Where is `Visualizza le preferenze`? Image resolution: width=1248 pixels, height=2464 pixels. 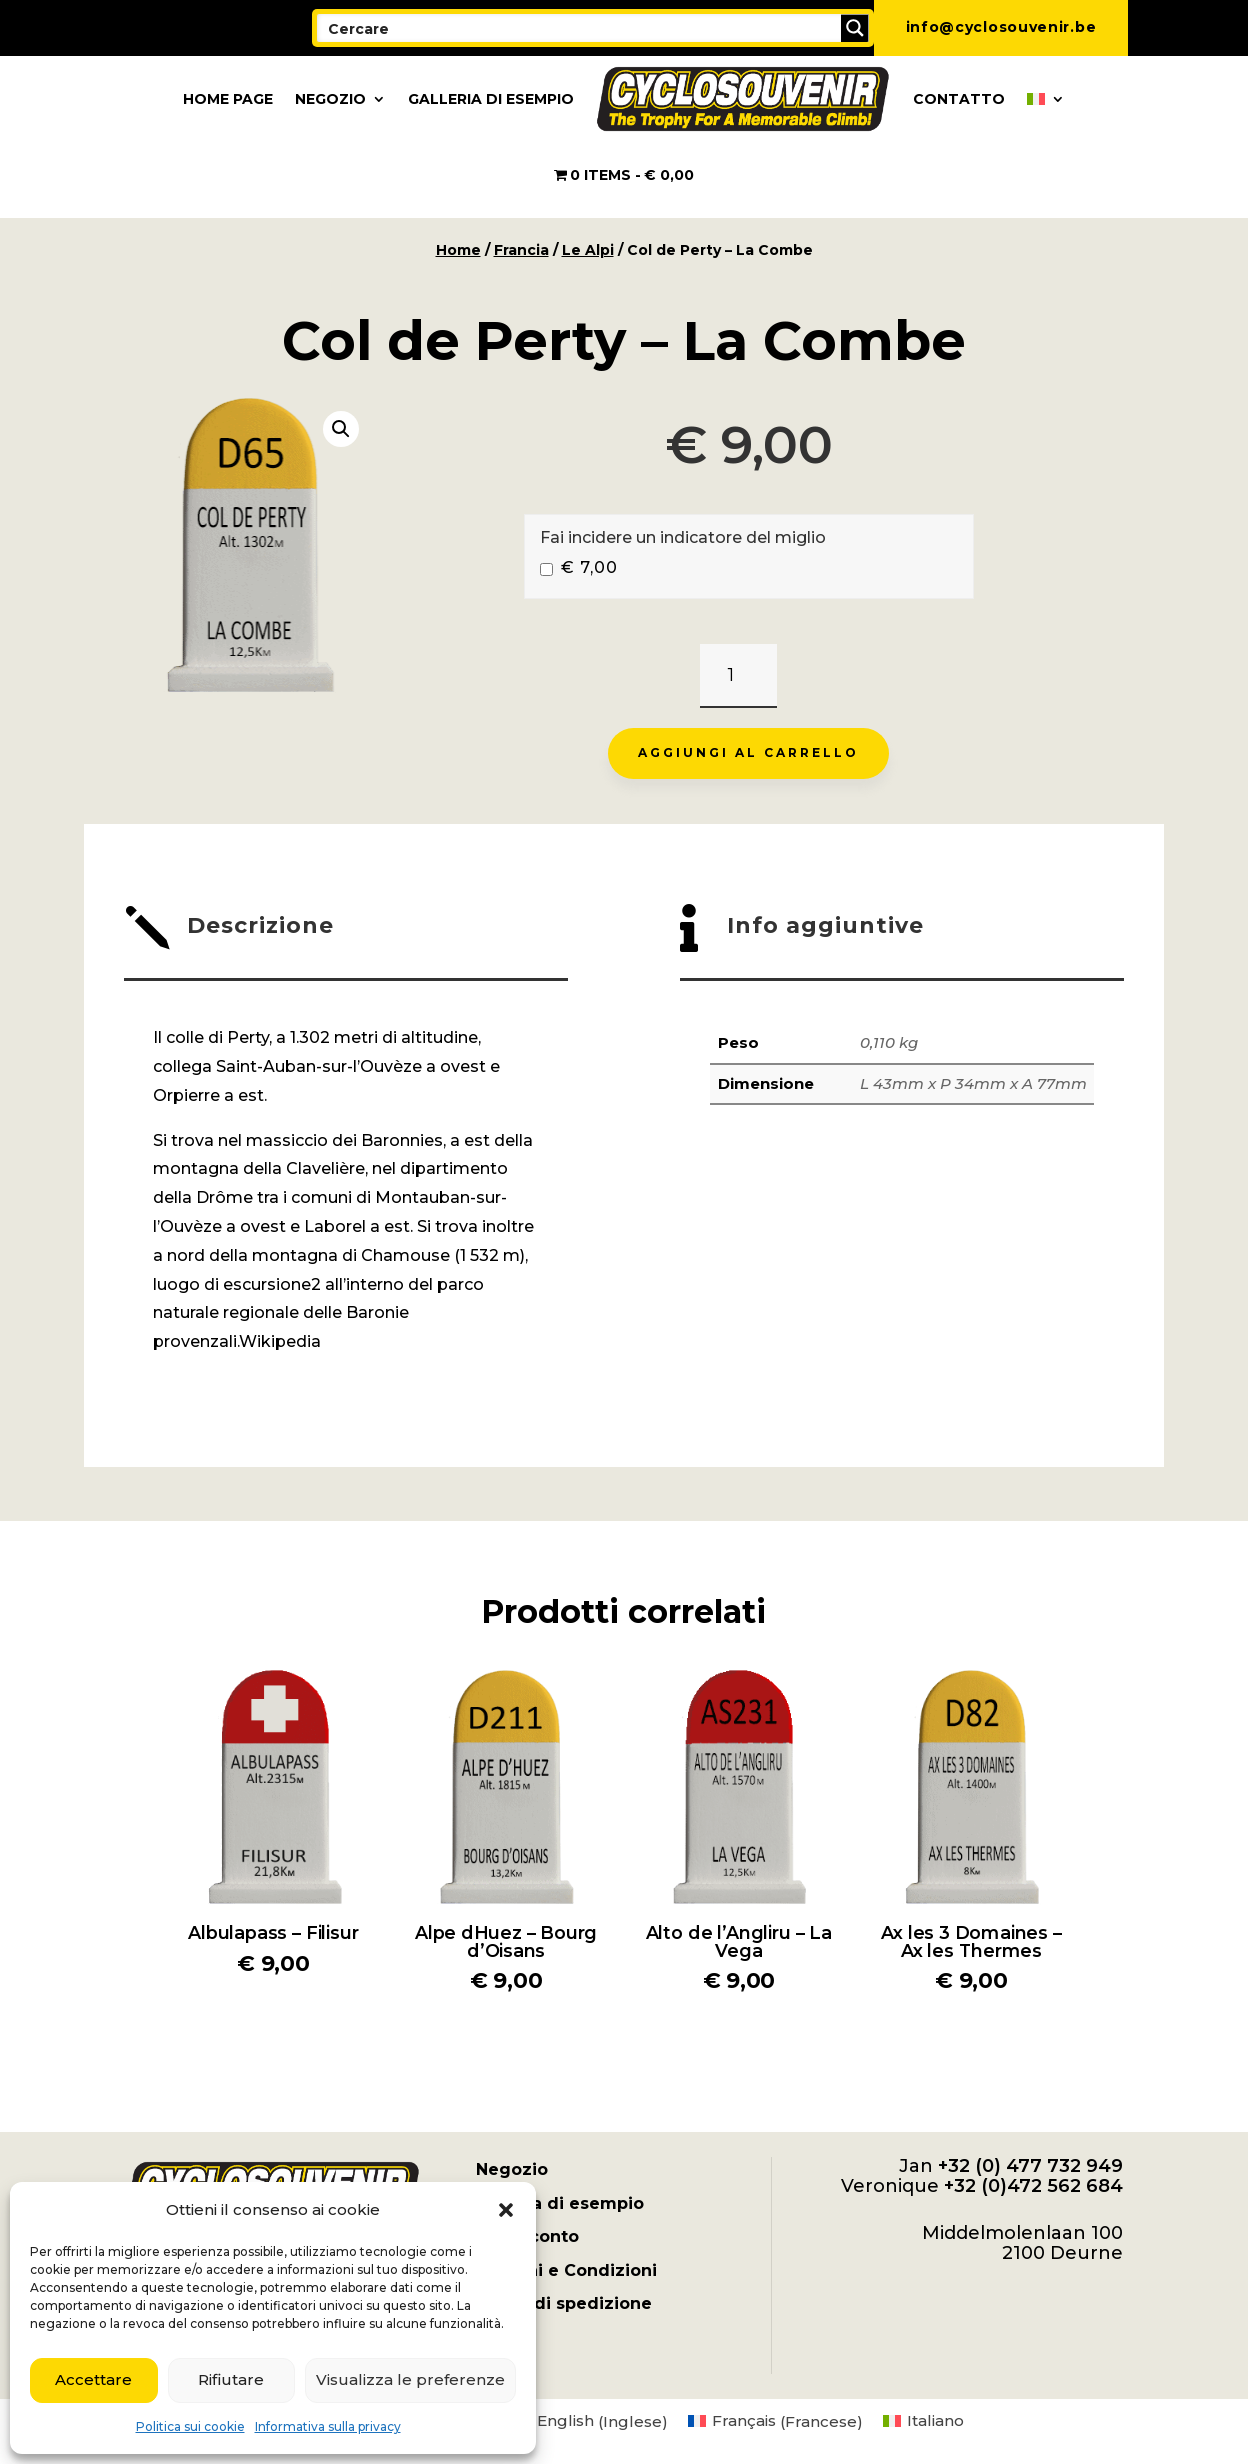
Visualizza le preferenze is located at coordinates (410, 2379).